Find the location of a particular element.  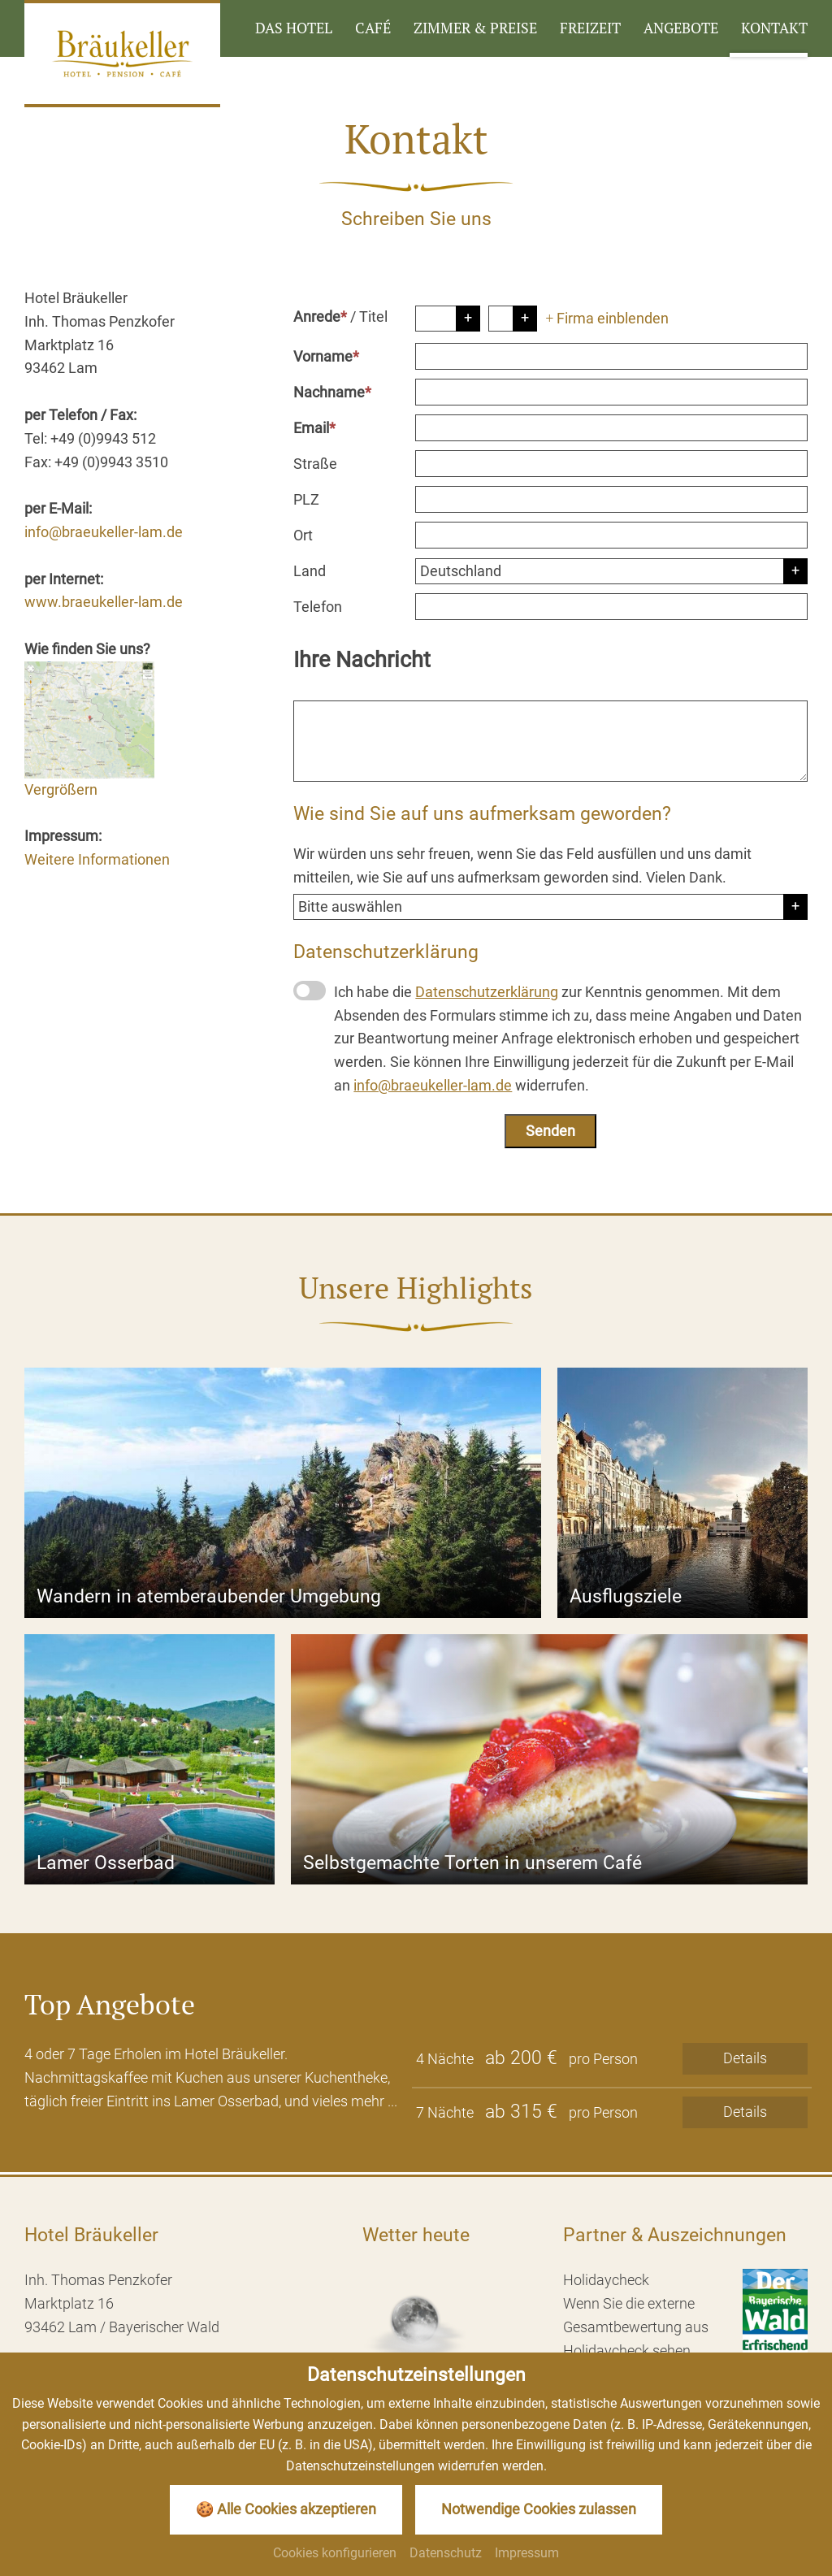

Titel is located at coordinates (373, 316).